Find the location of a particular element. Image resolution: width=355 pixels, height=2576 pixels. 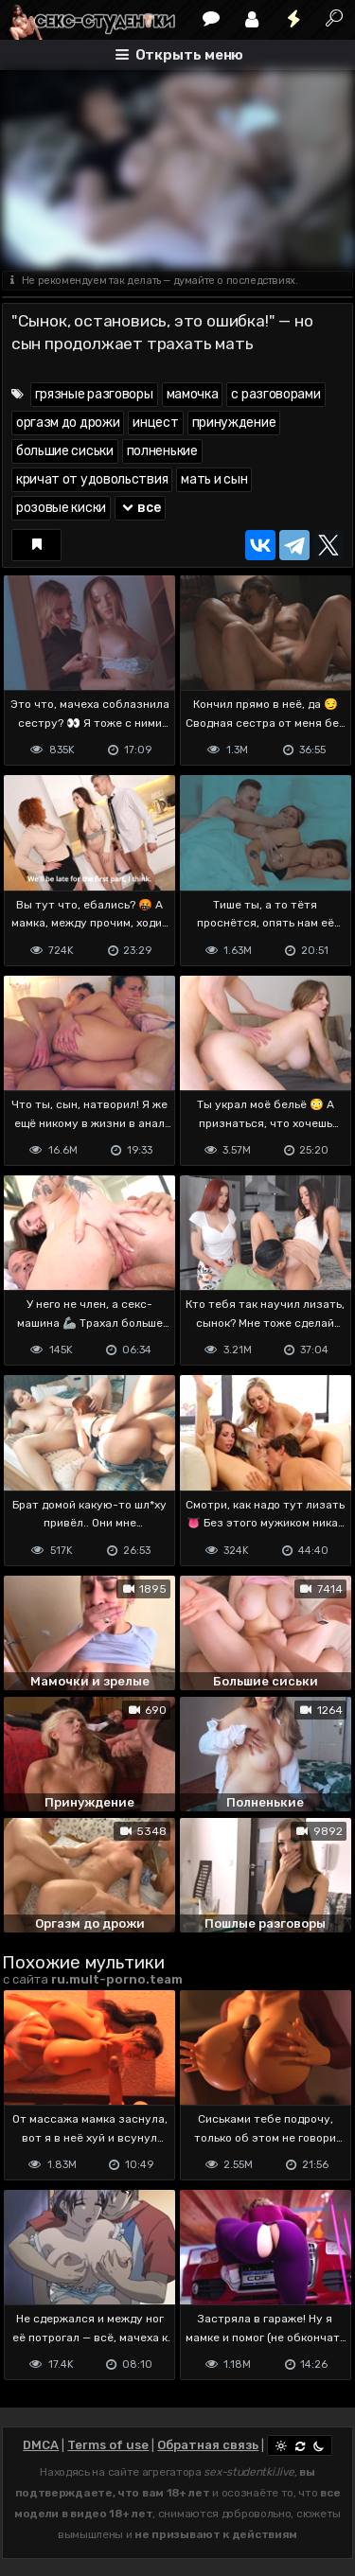

розовые киски is located at coordinates (61, 508).